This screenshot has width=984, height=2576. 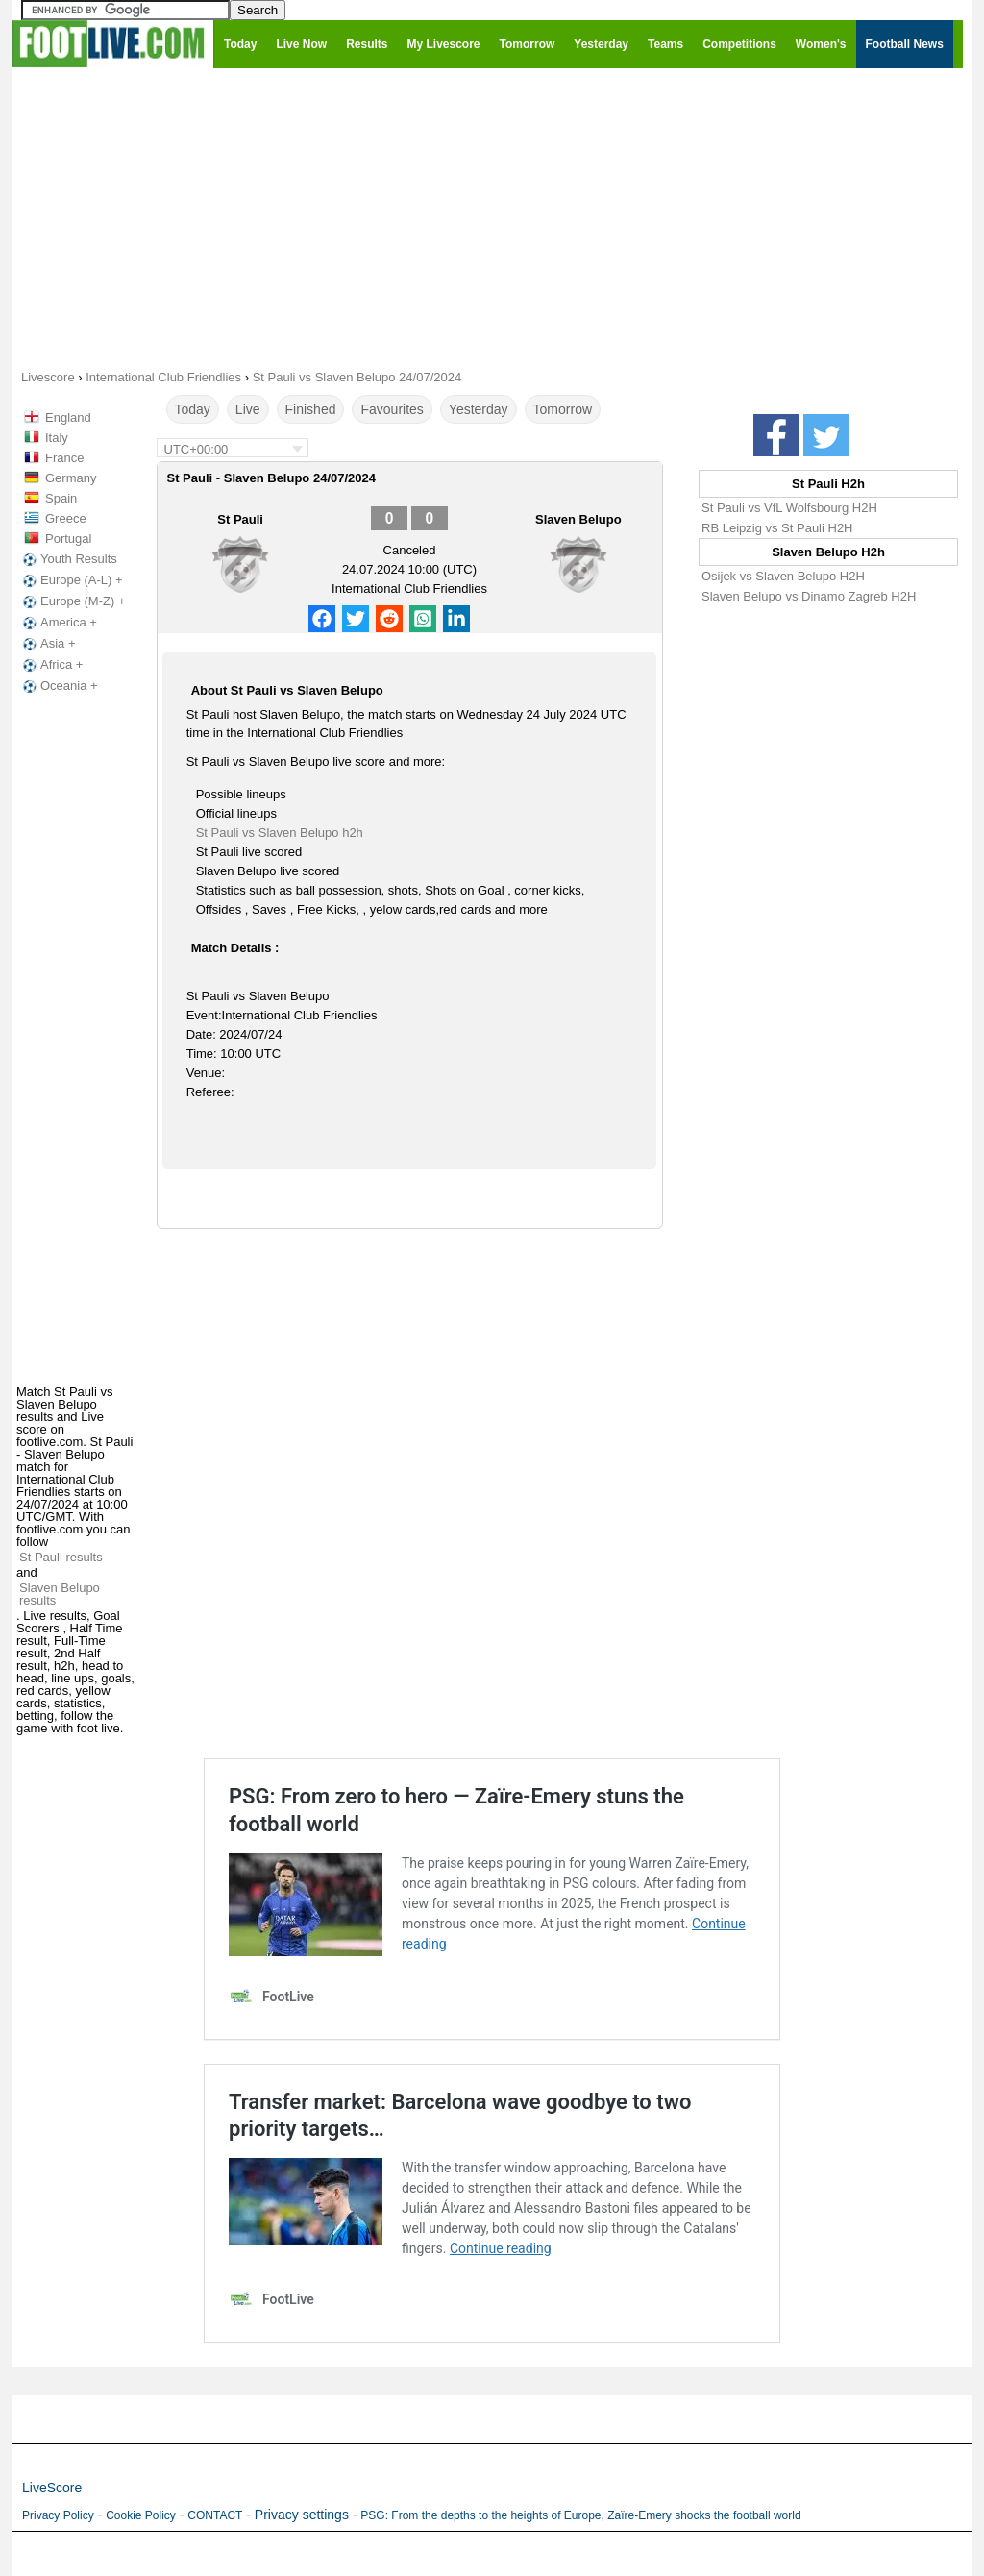 I want to click on Europe (M-Z) +, so click(x=72, y=601).